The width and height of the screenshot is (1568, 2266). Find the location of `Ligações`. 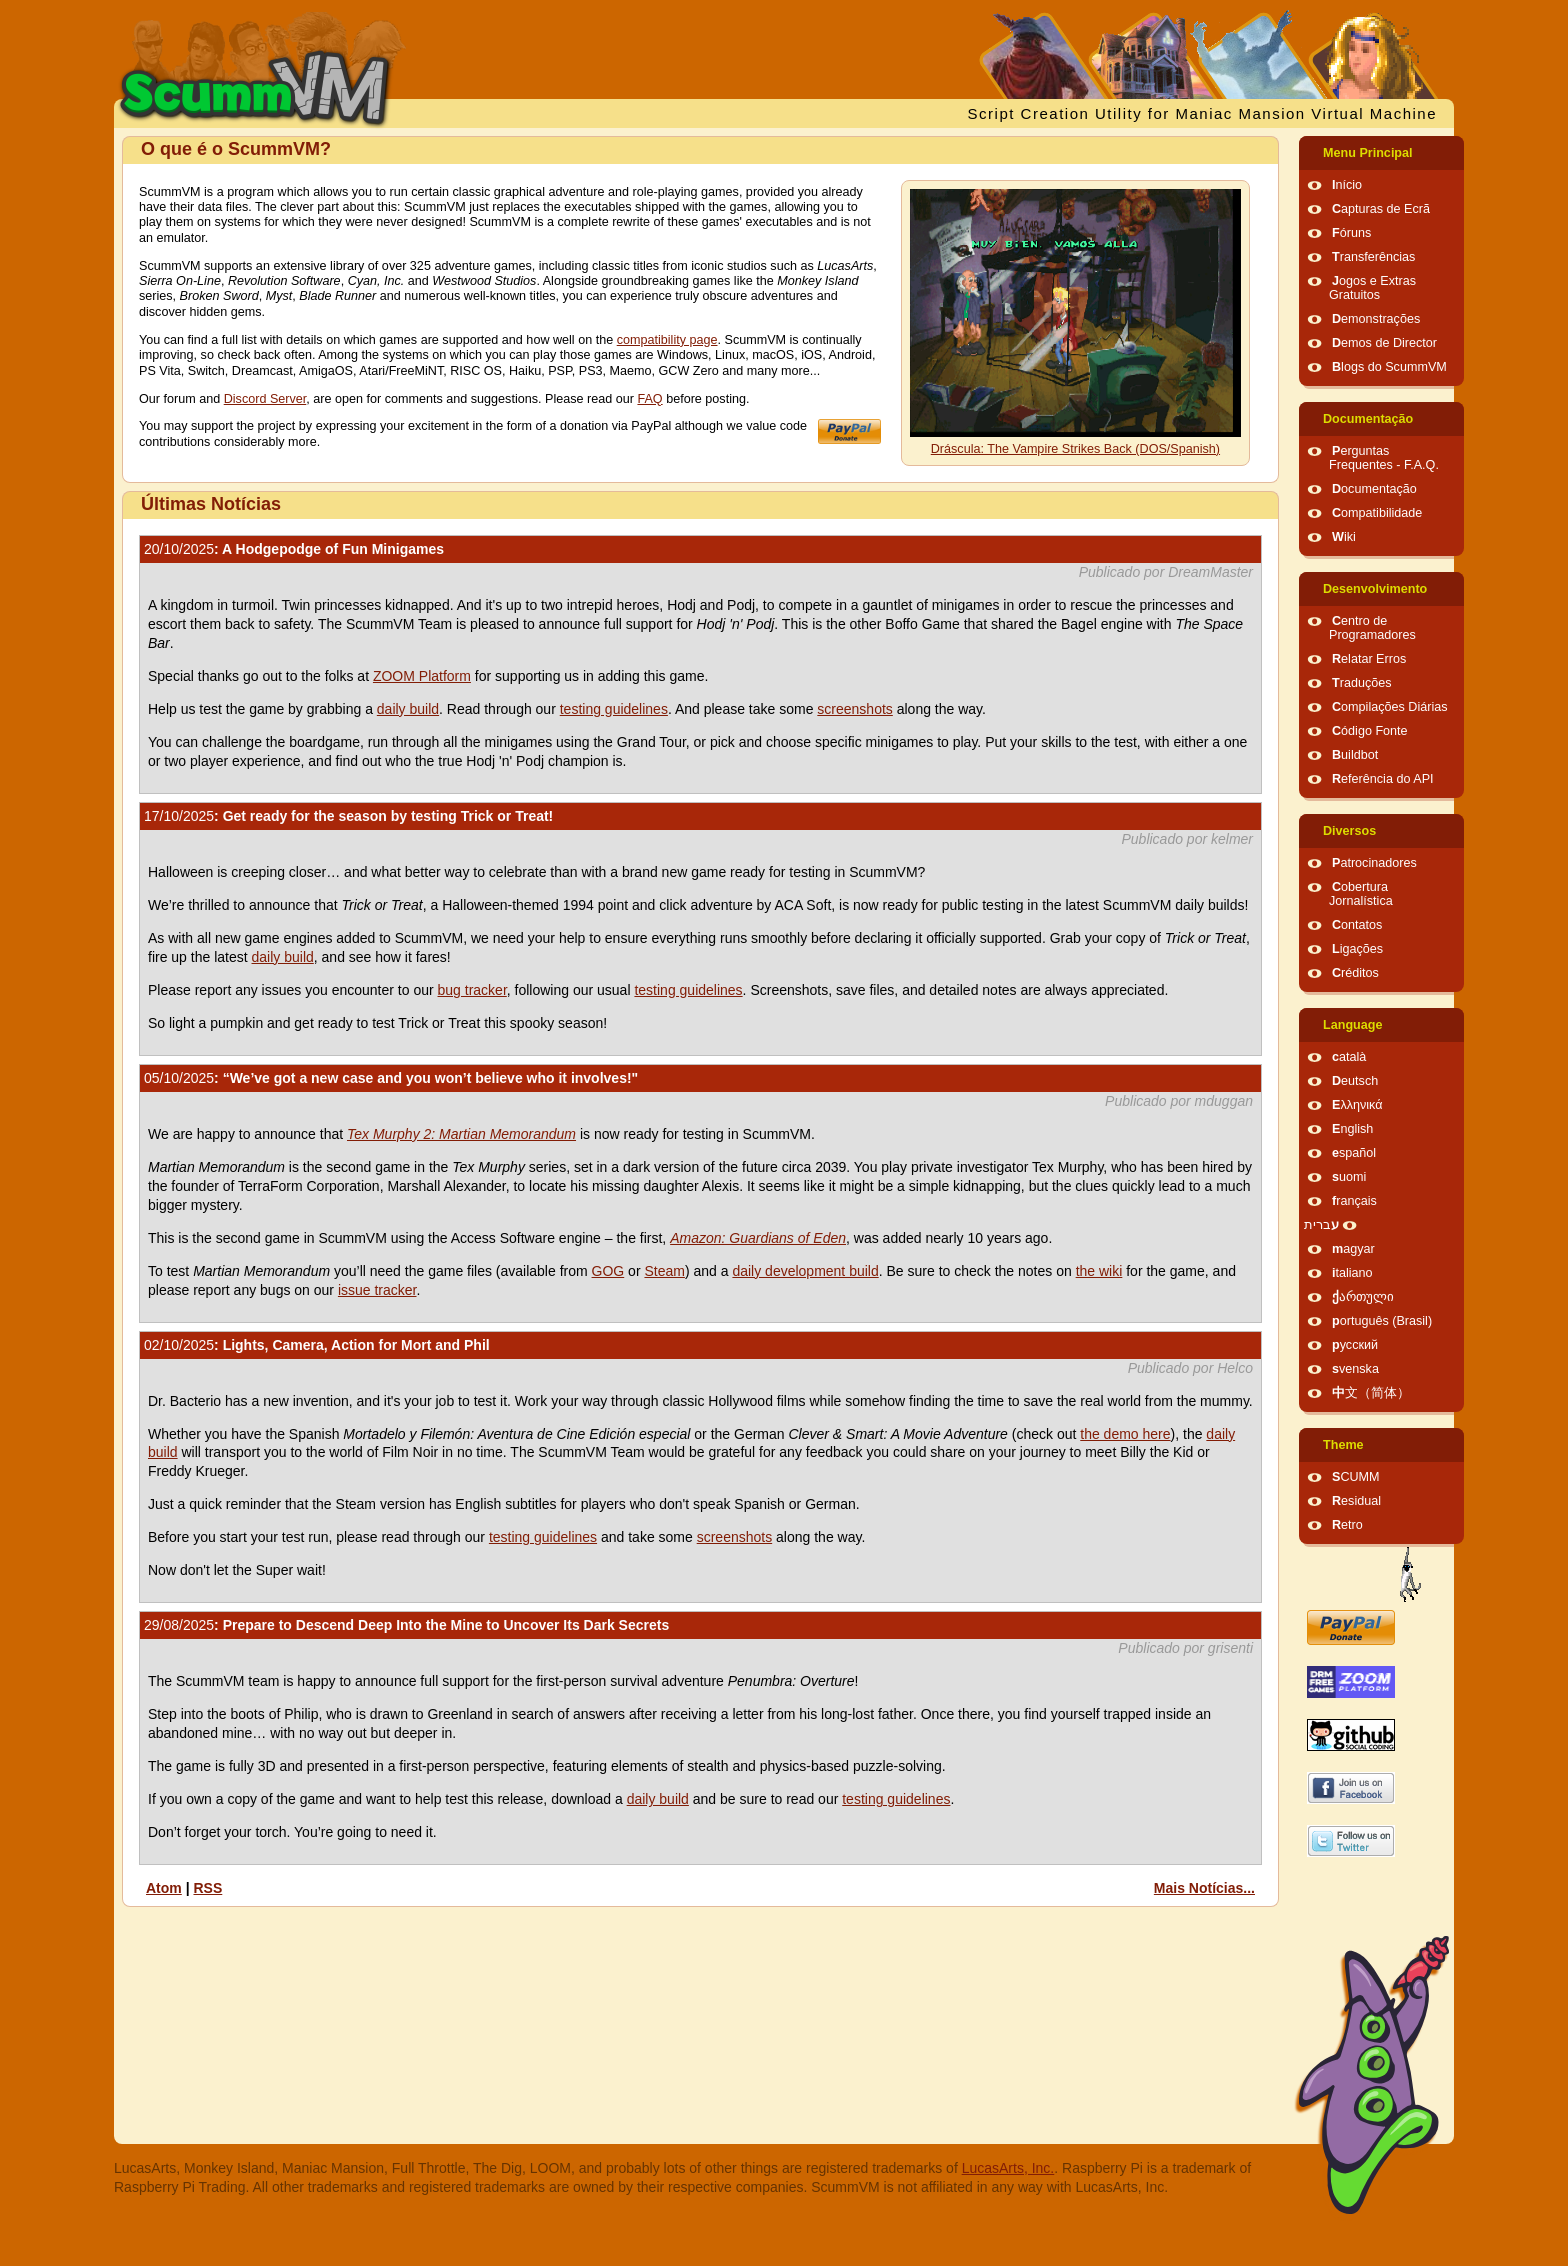

Ligações is located at coordinates (1357, 949).